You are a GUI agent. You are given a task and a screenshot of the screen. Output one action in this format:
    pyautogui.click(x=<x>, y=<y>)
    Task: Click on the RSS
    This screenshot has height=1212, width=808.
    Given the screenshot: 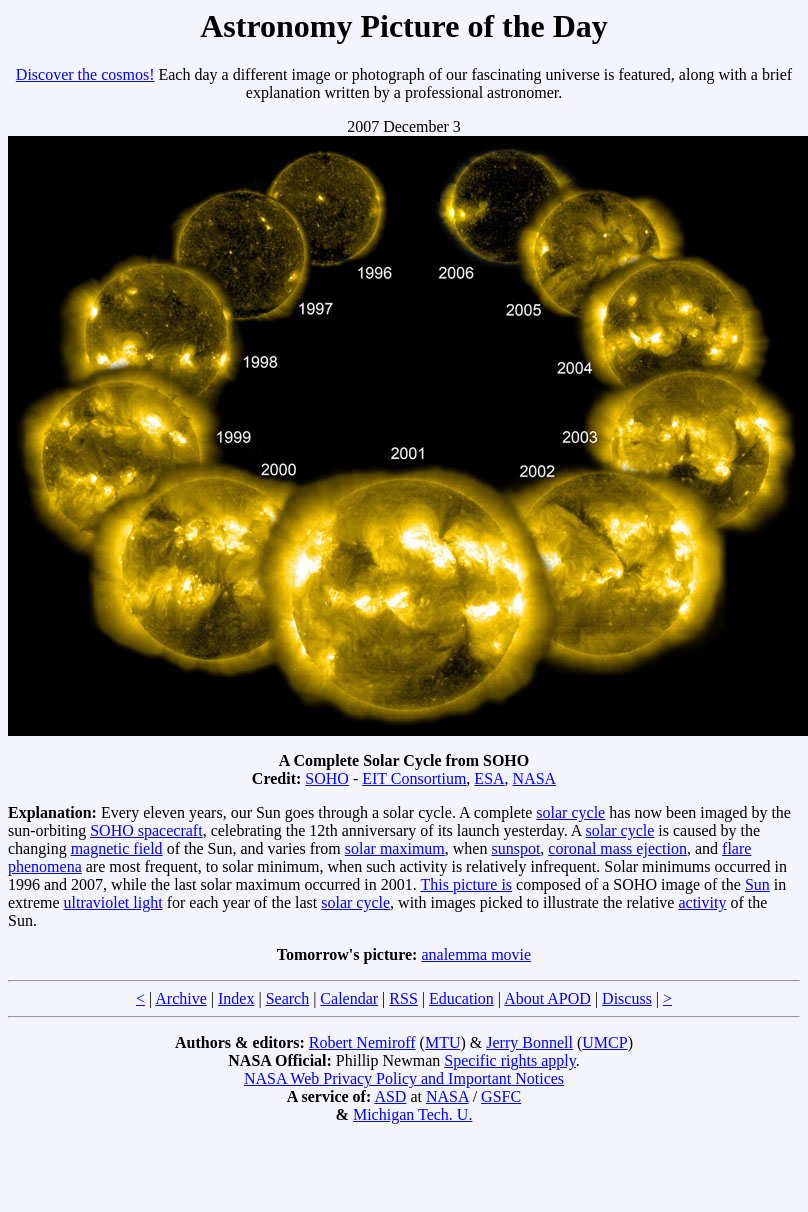 What is the action you would take?
    pyautogui.click(x=403, y=998)
    